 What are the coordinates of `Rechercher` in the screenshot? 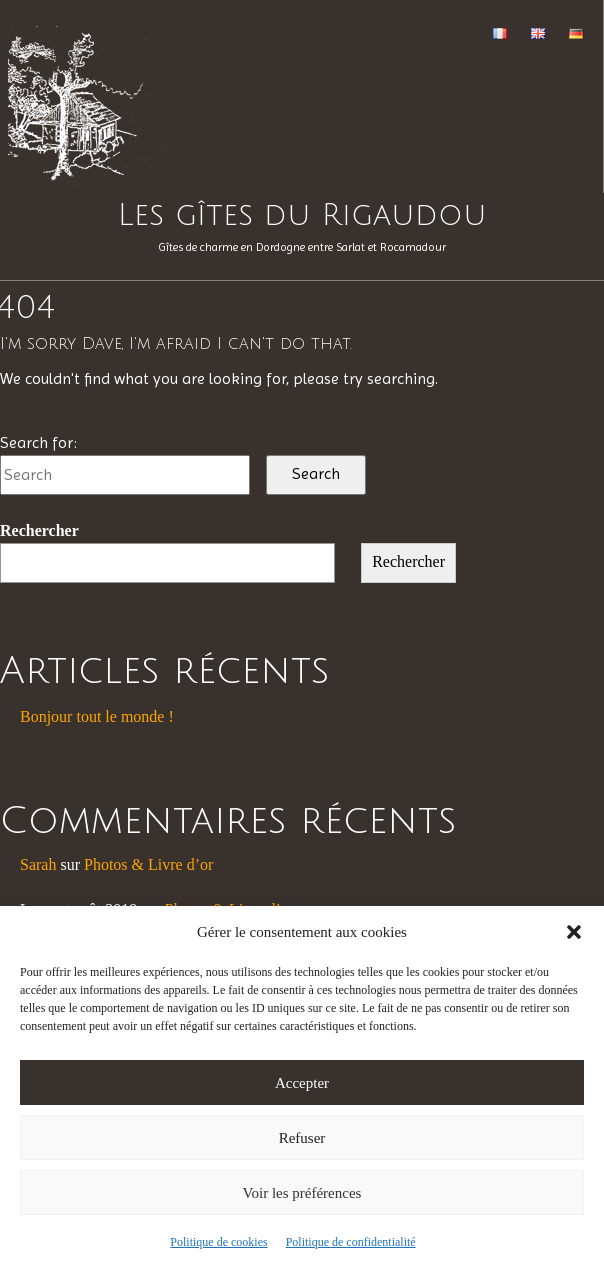 It's located at (39, 530).